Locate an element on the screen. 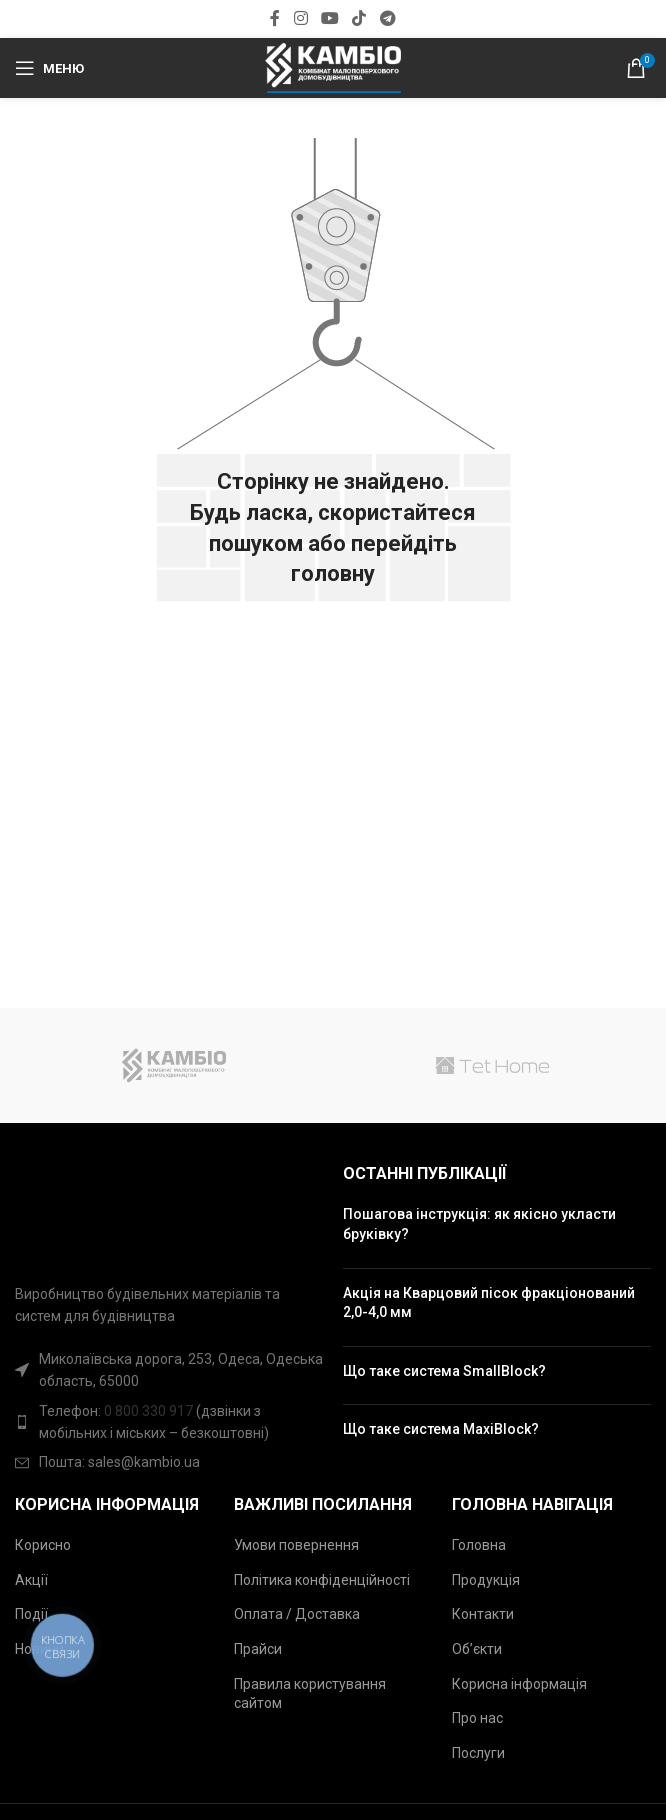 The image size is (666, 1820). Продукція is located at coordinates (486, 1580).